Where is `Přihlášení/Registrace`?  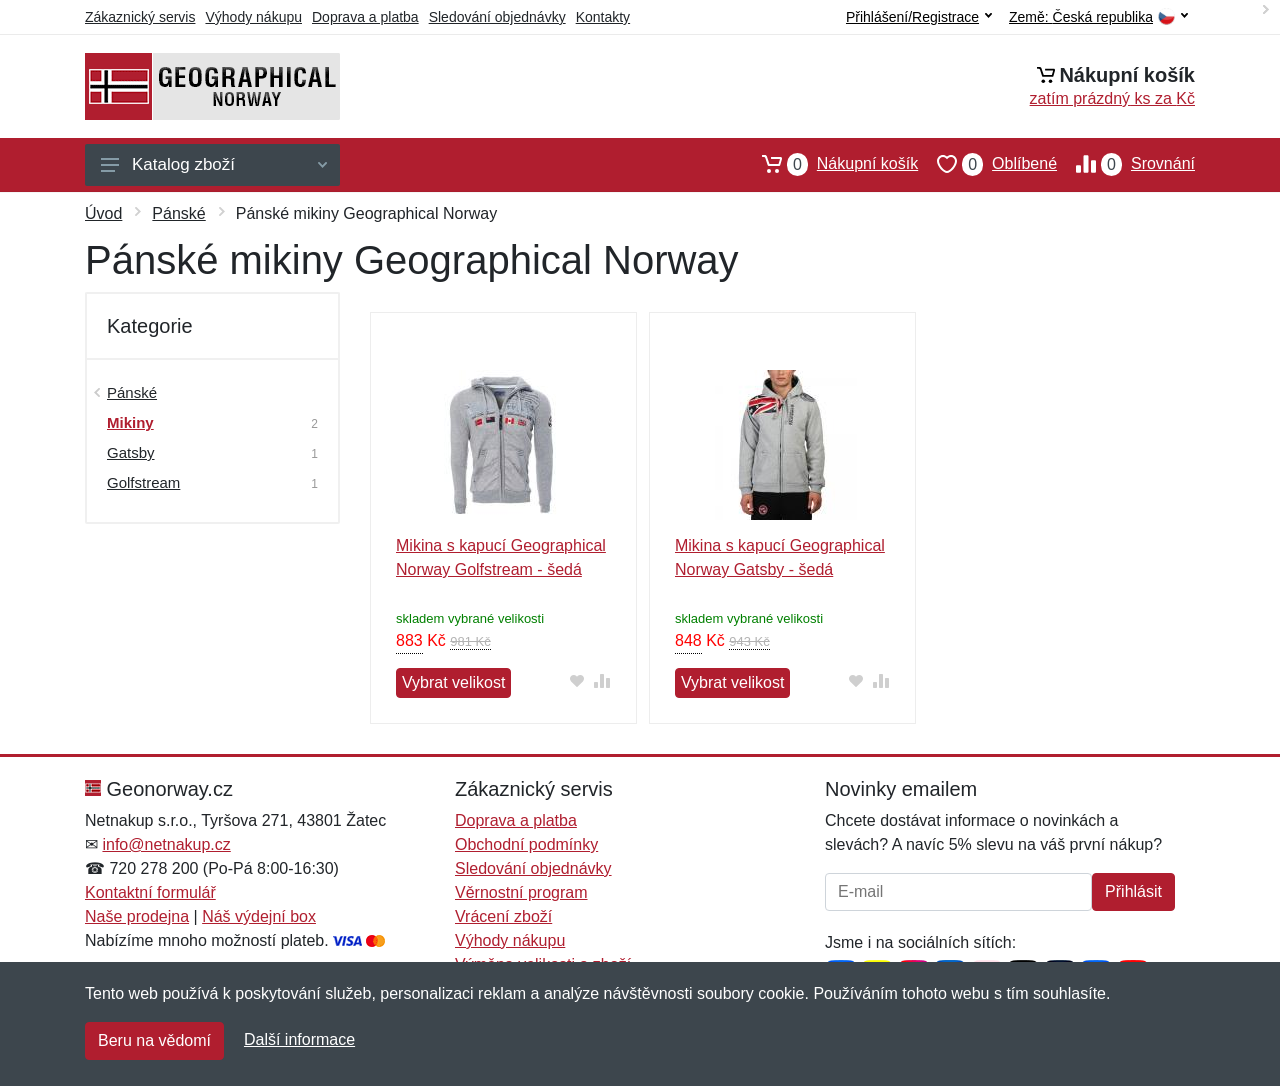
Přihlášení/Registrace is located at coordinates (919, 17).